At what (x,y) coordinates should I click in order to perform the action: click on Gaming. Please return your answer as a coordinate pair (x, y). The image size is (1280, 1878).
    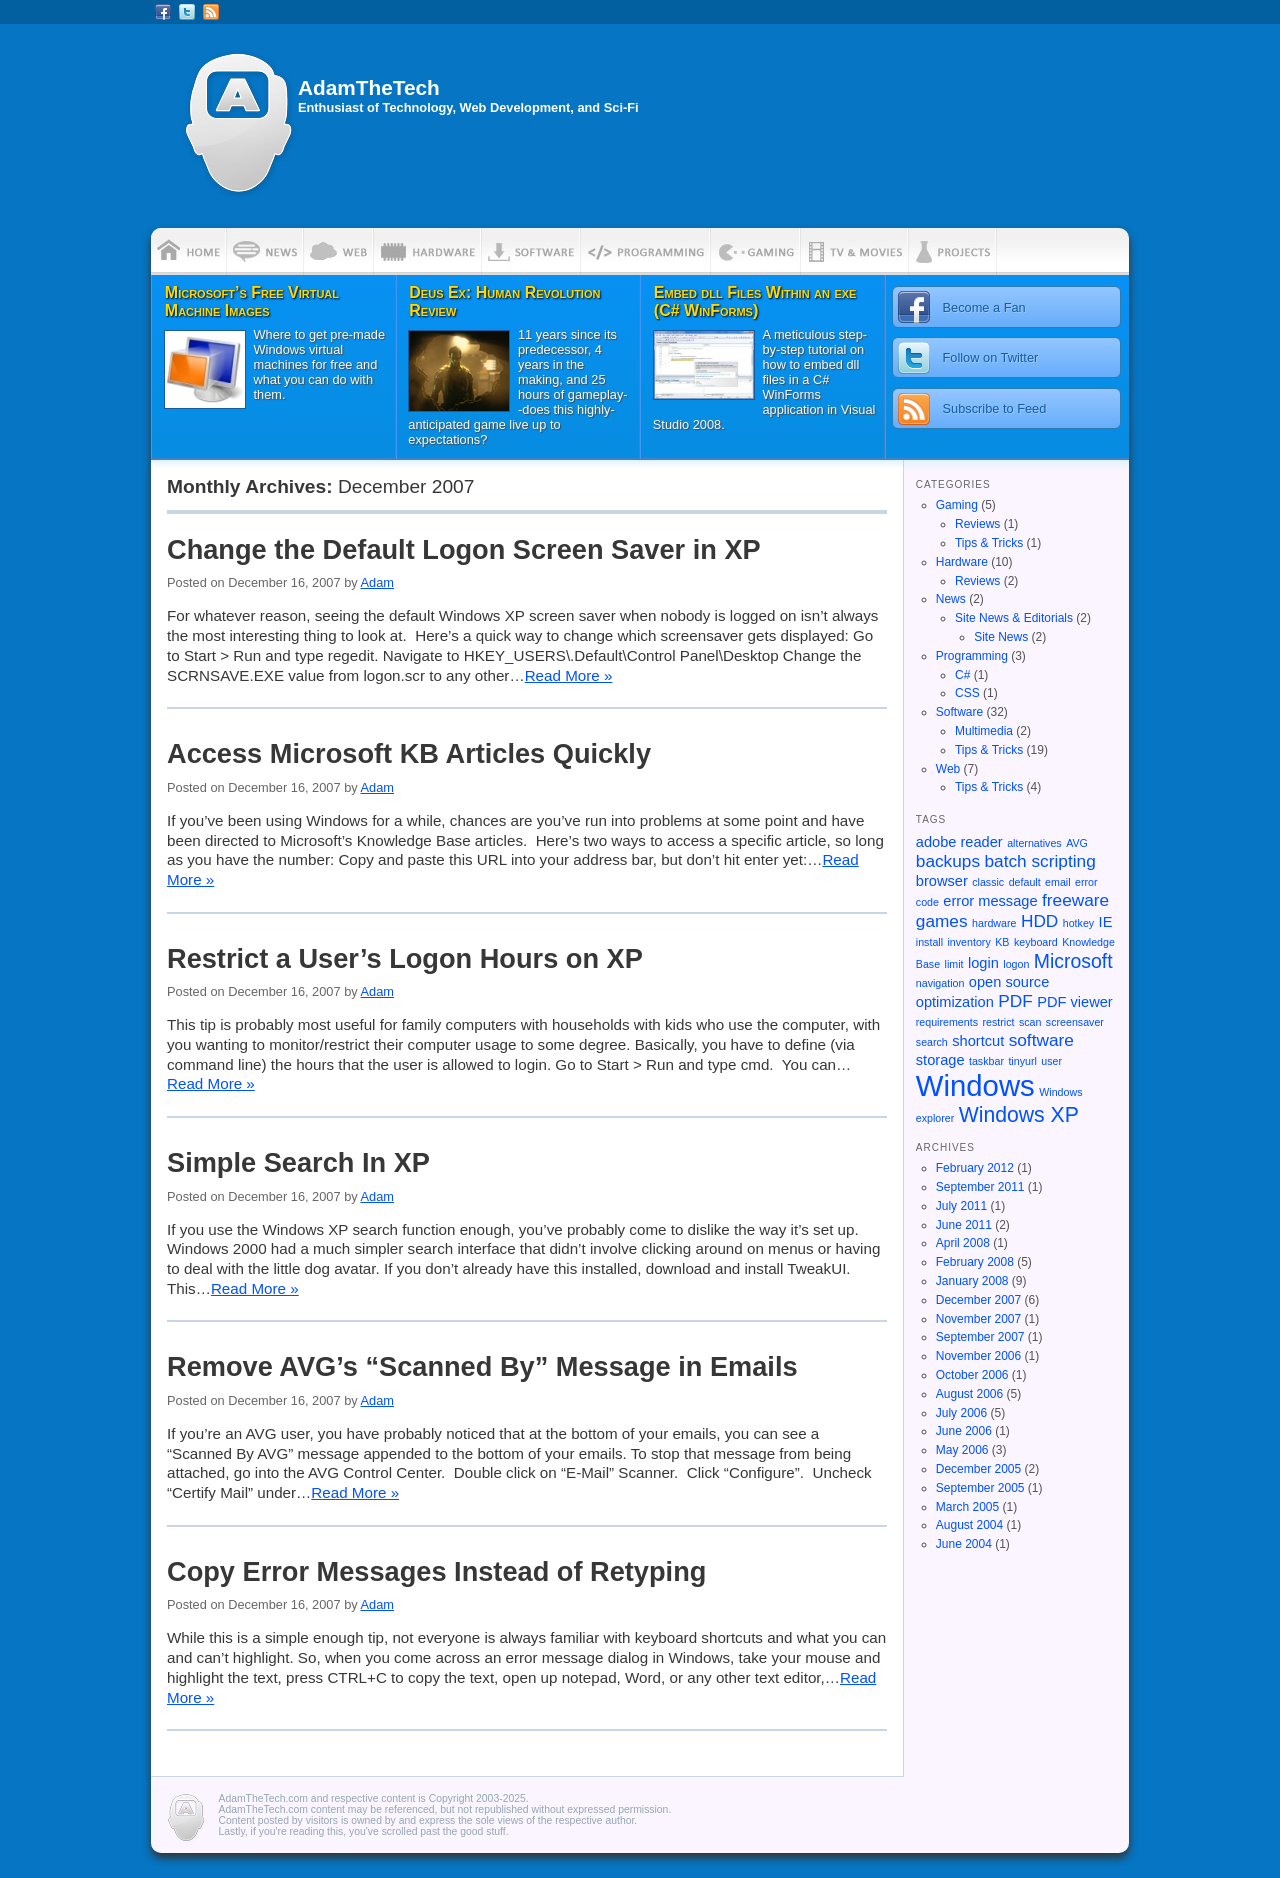
    Looking at the image, I should click on (957, 505).